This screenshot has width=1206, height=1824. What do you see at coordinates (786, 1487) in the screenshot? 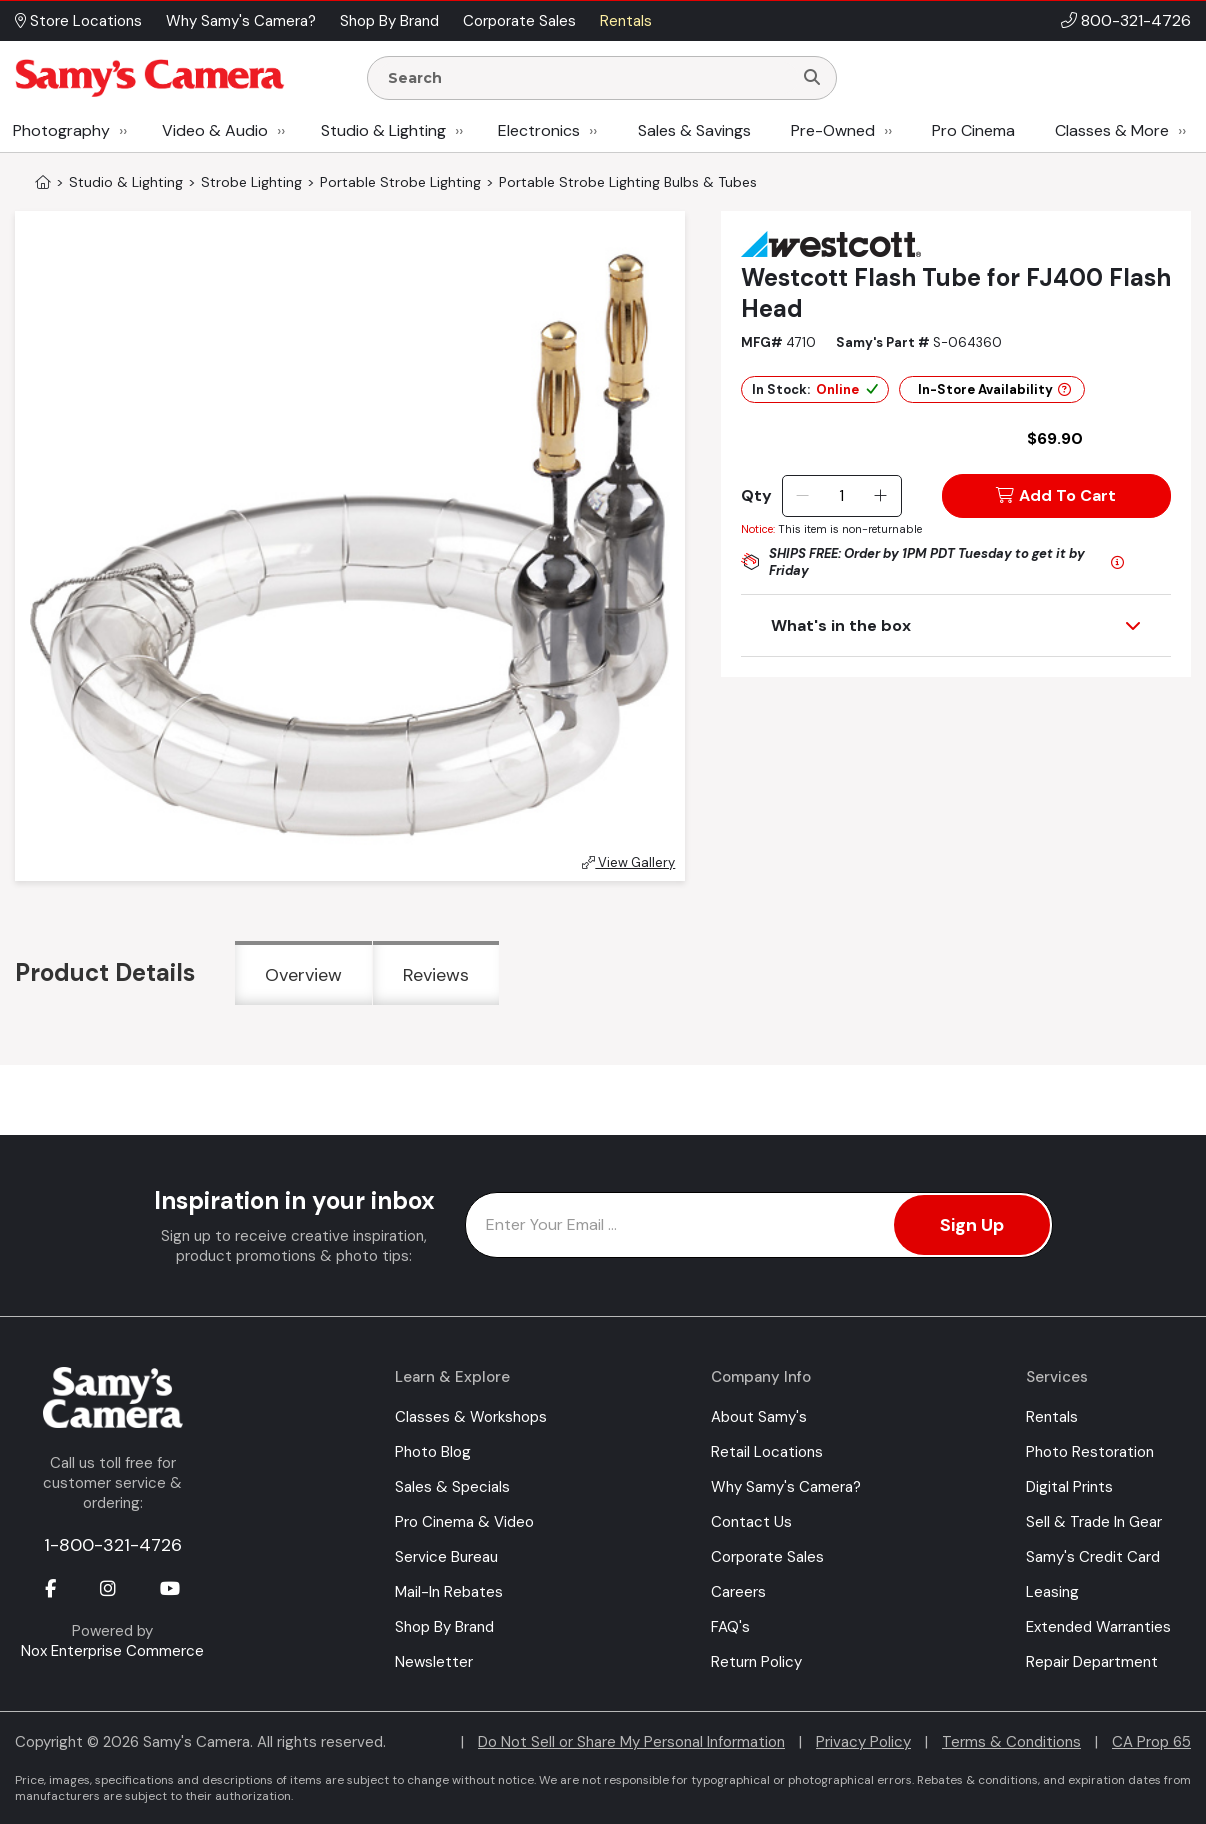
I see `Why Samy's Camera?` at bounding box center [786, 1487].